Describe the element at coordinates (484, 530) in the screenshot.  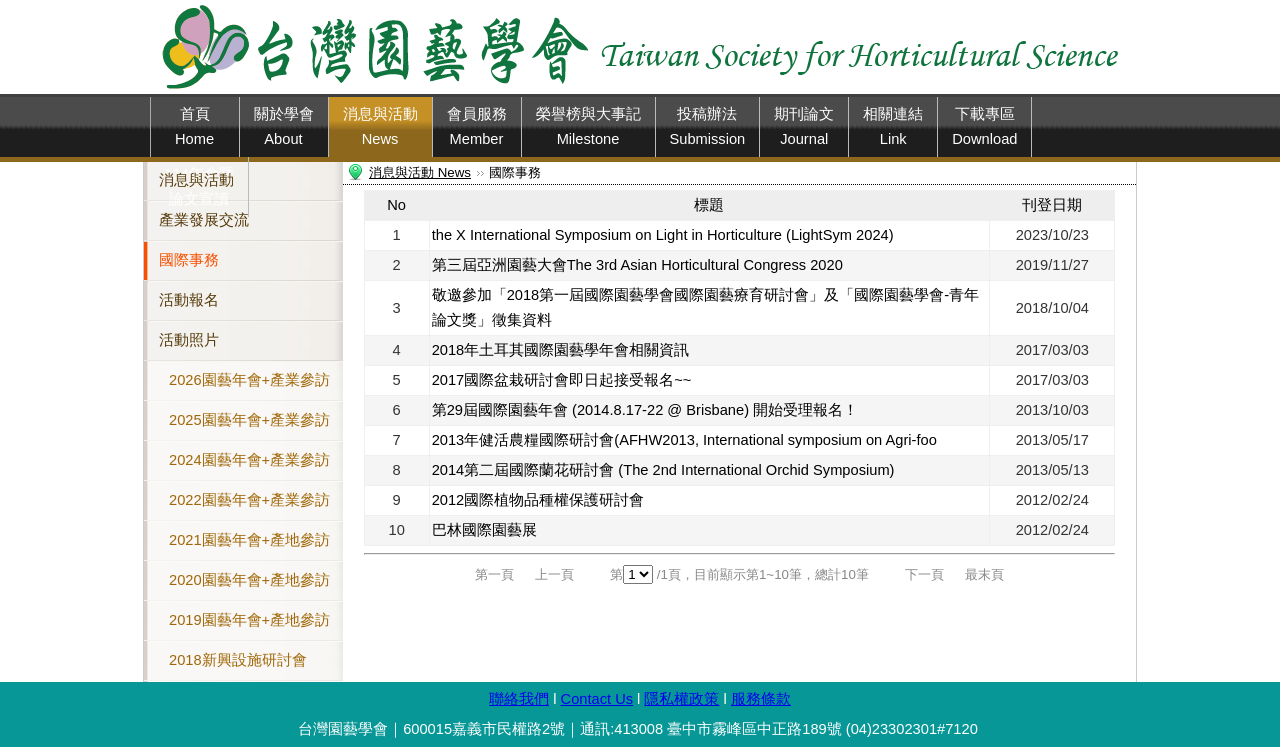
I see `巴林國際園藝展` at that location.